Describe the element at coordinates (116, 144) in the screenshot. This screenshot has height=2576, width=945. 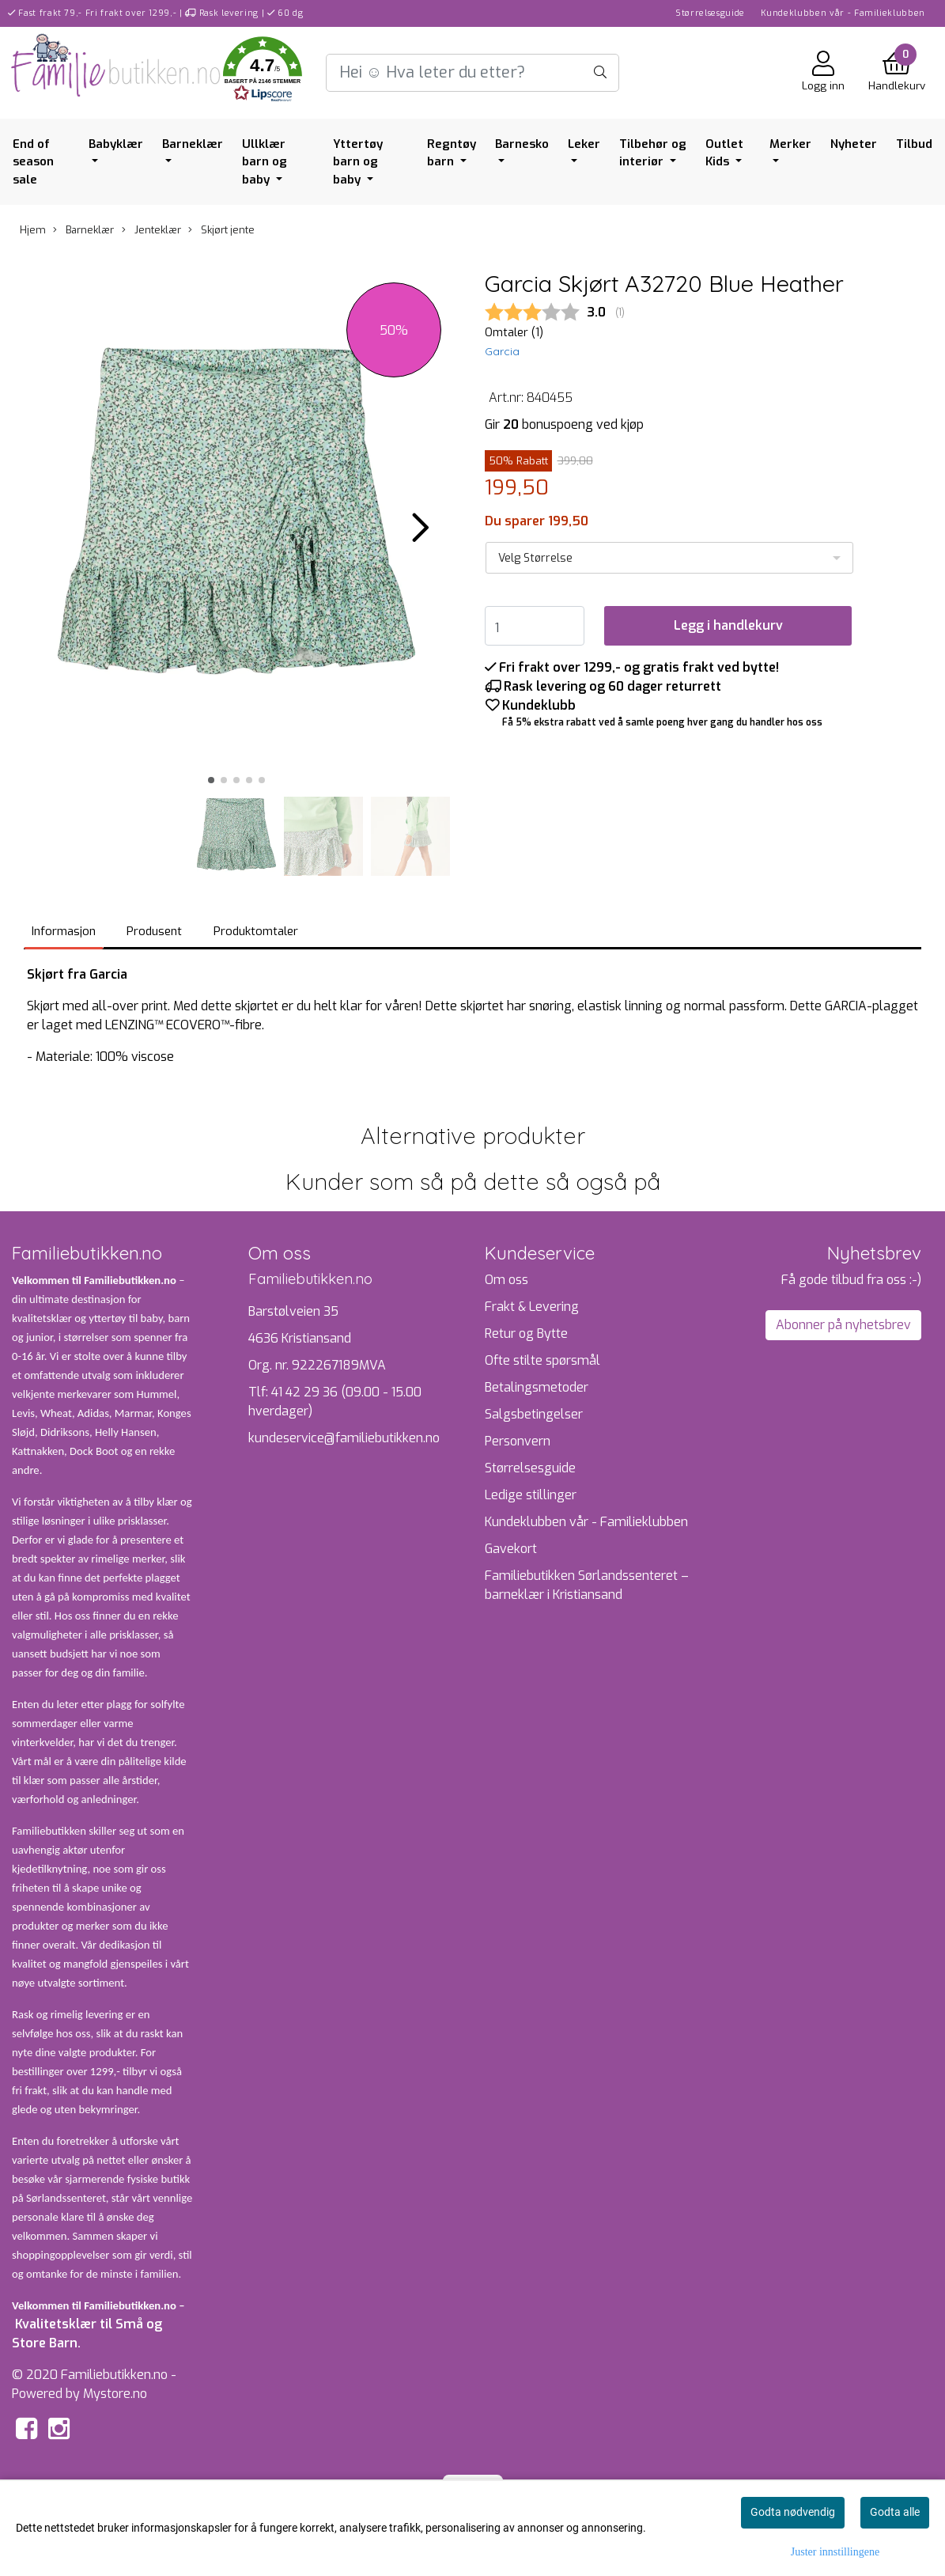
I see `Babyklær` at that location.